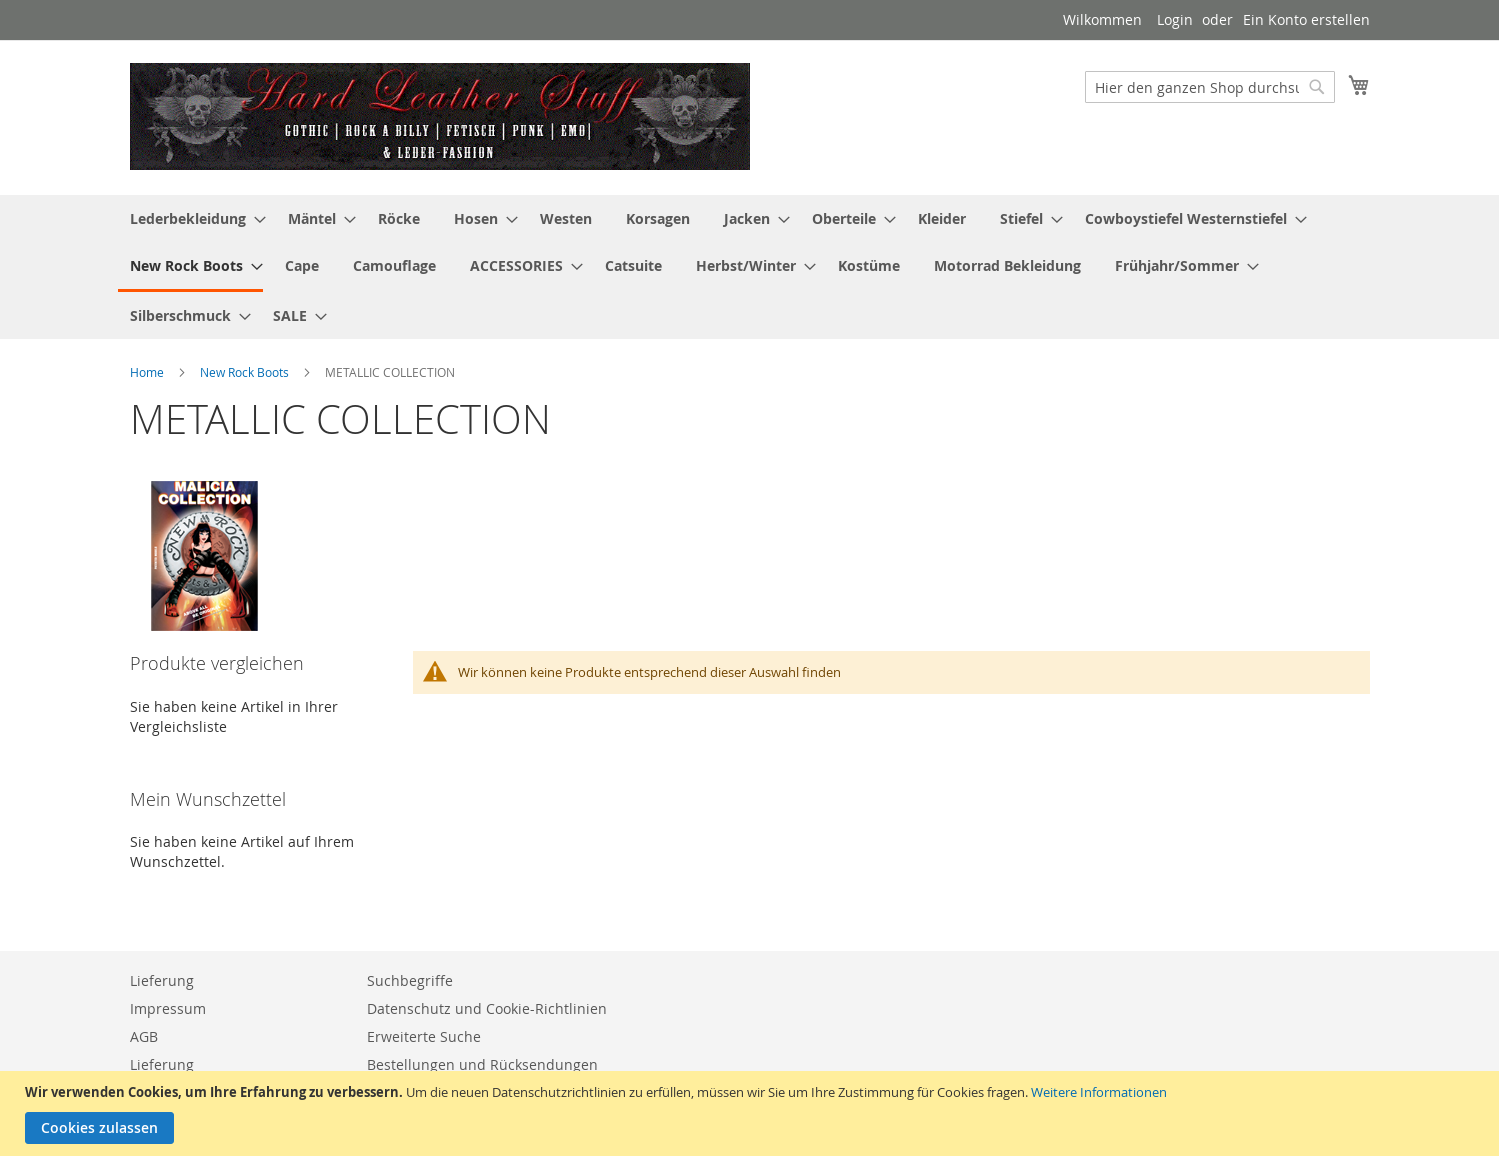 The image size is (1499, 1156). Describe the element at coordinates (487, 1008) in the screenshot. I see `Datenschutz und Cookie-Richtlinien` at that location.